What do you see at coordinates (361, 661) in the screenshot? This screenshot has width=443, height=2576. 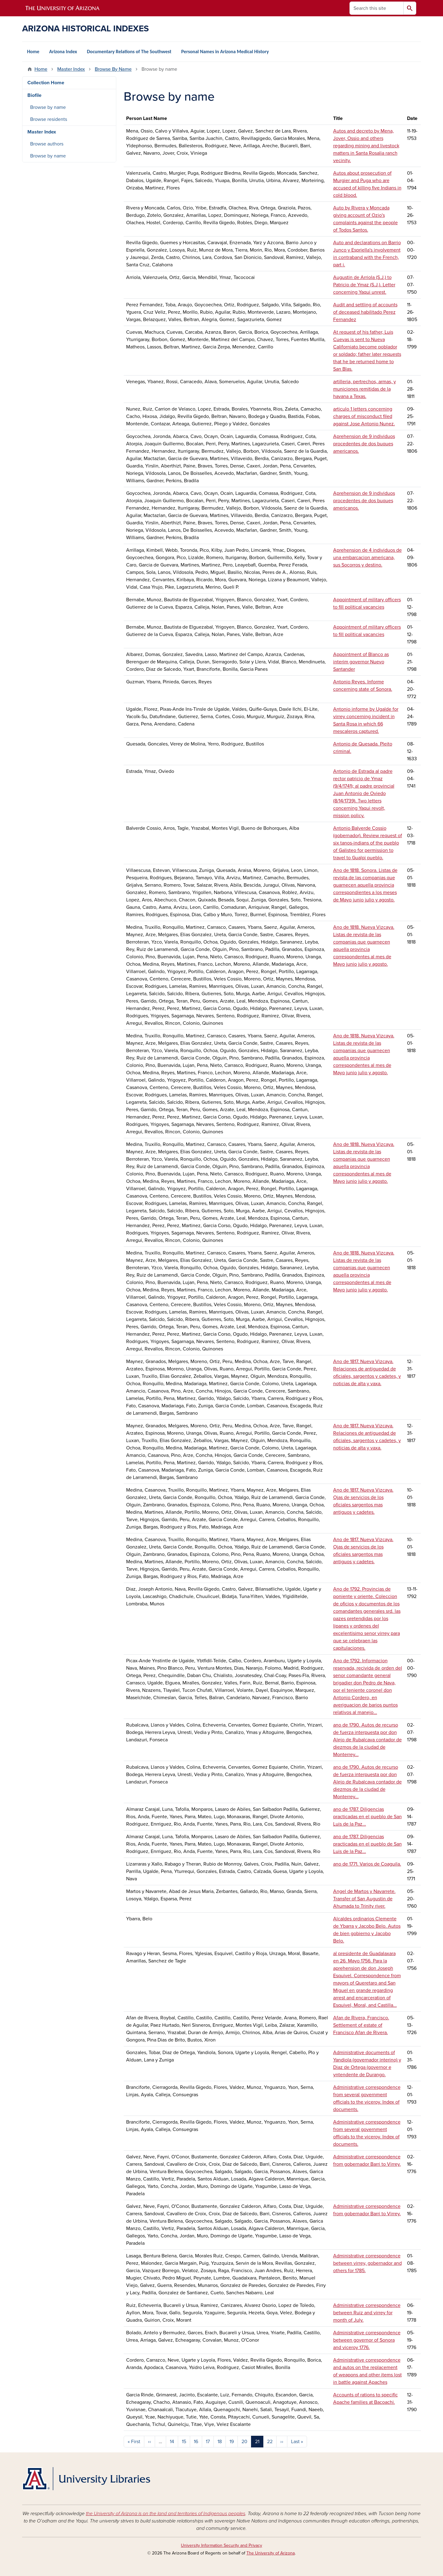 I see `Appointment of Blanco as interim governor Nuevo Santander` at bounding box center [361, 661].